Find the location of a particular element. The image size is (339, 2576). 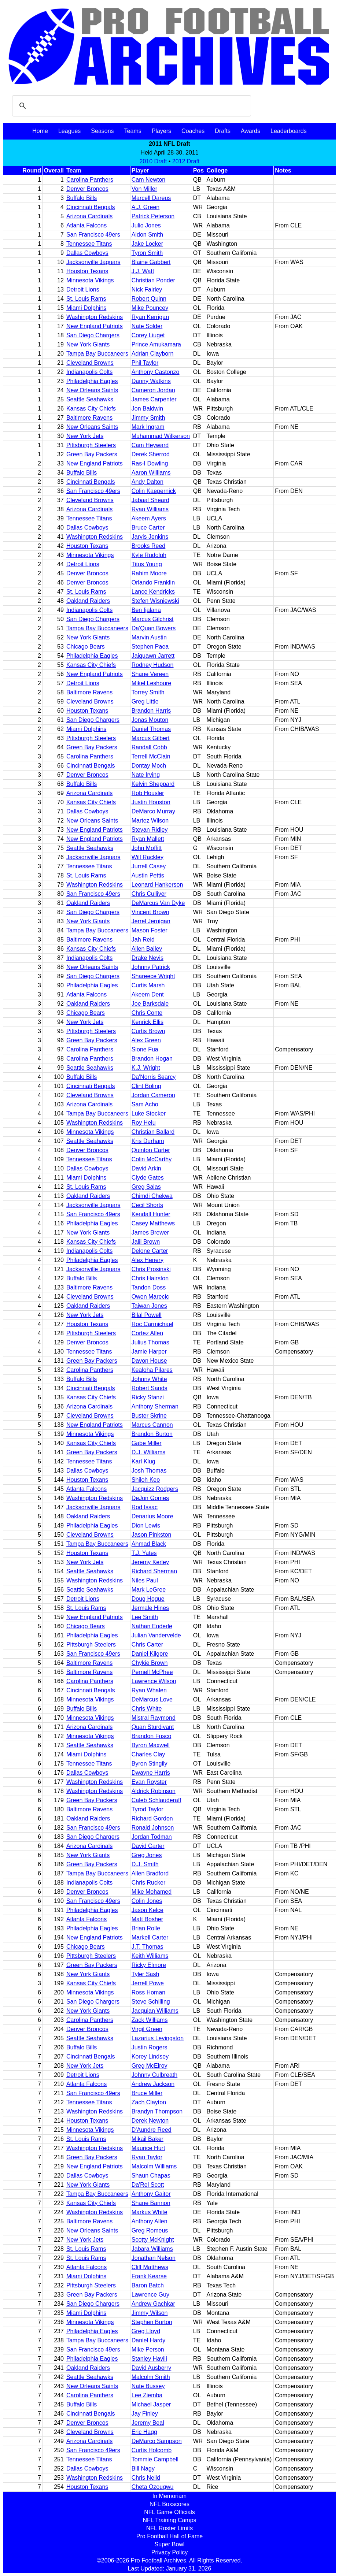

Dion Lewis is located at coordinates (146, 1525).